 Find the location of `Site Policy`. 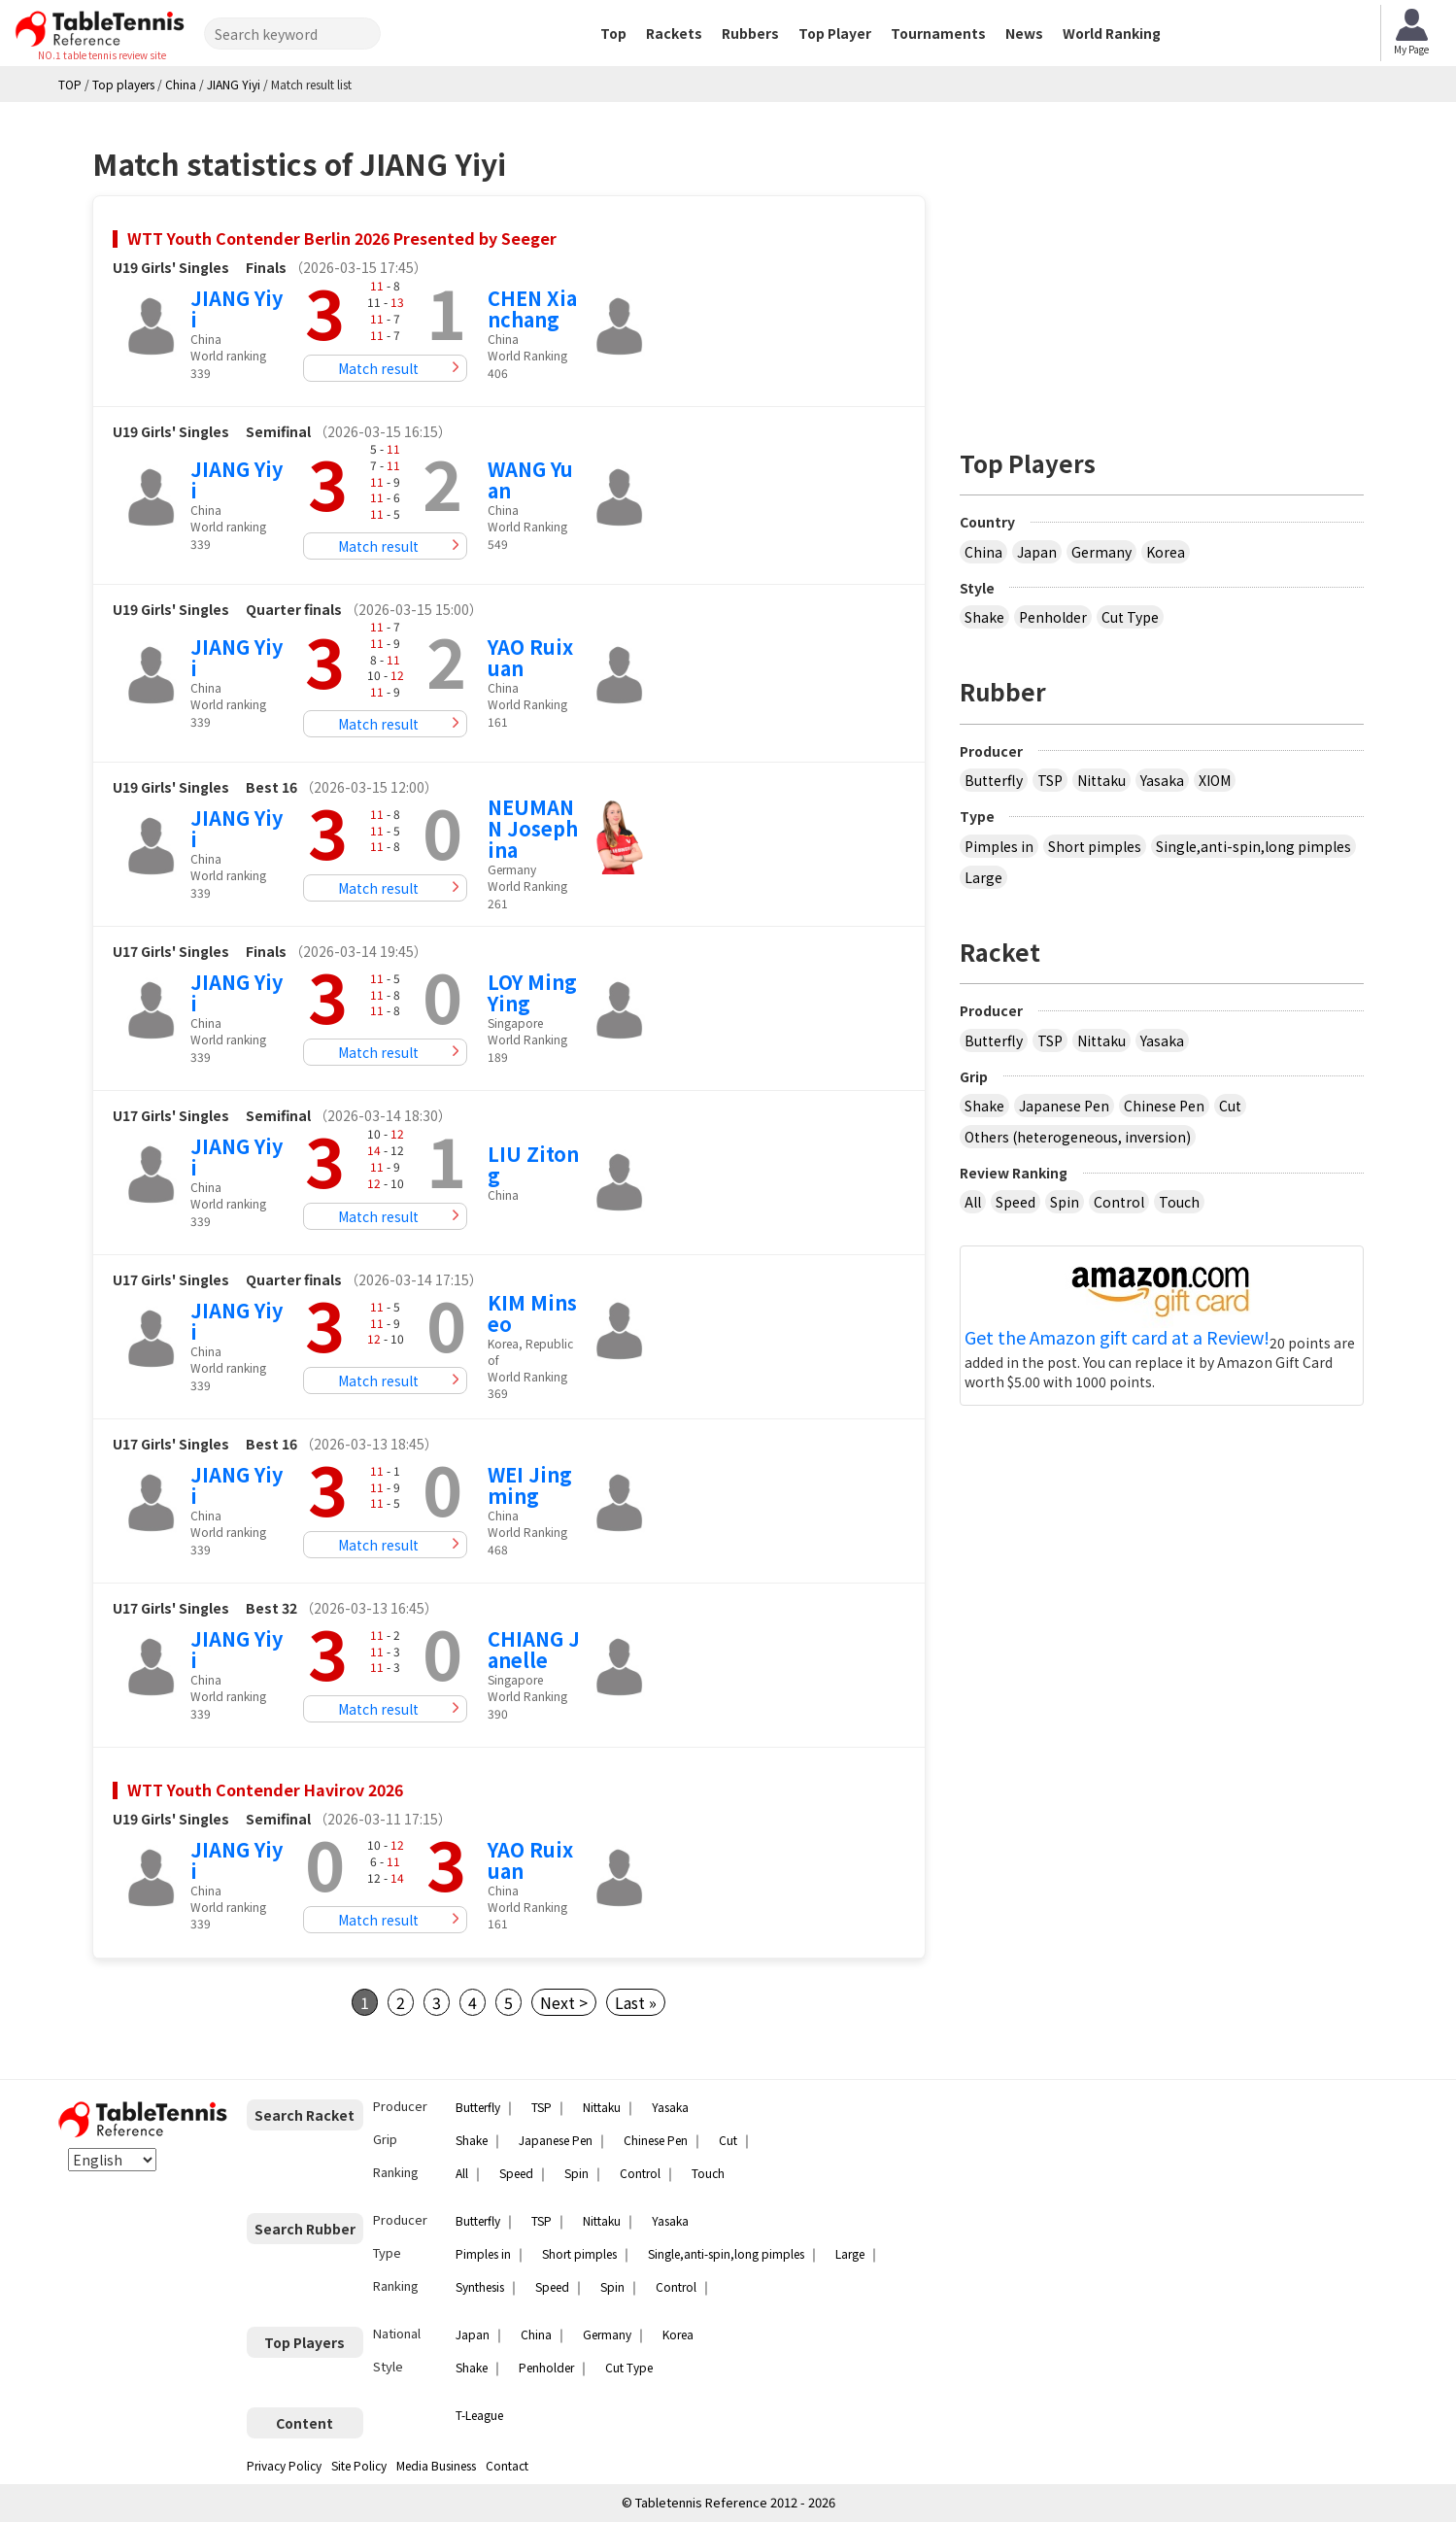

Site Policy is located at coordinates (359, 2465).